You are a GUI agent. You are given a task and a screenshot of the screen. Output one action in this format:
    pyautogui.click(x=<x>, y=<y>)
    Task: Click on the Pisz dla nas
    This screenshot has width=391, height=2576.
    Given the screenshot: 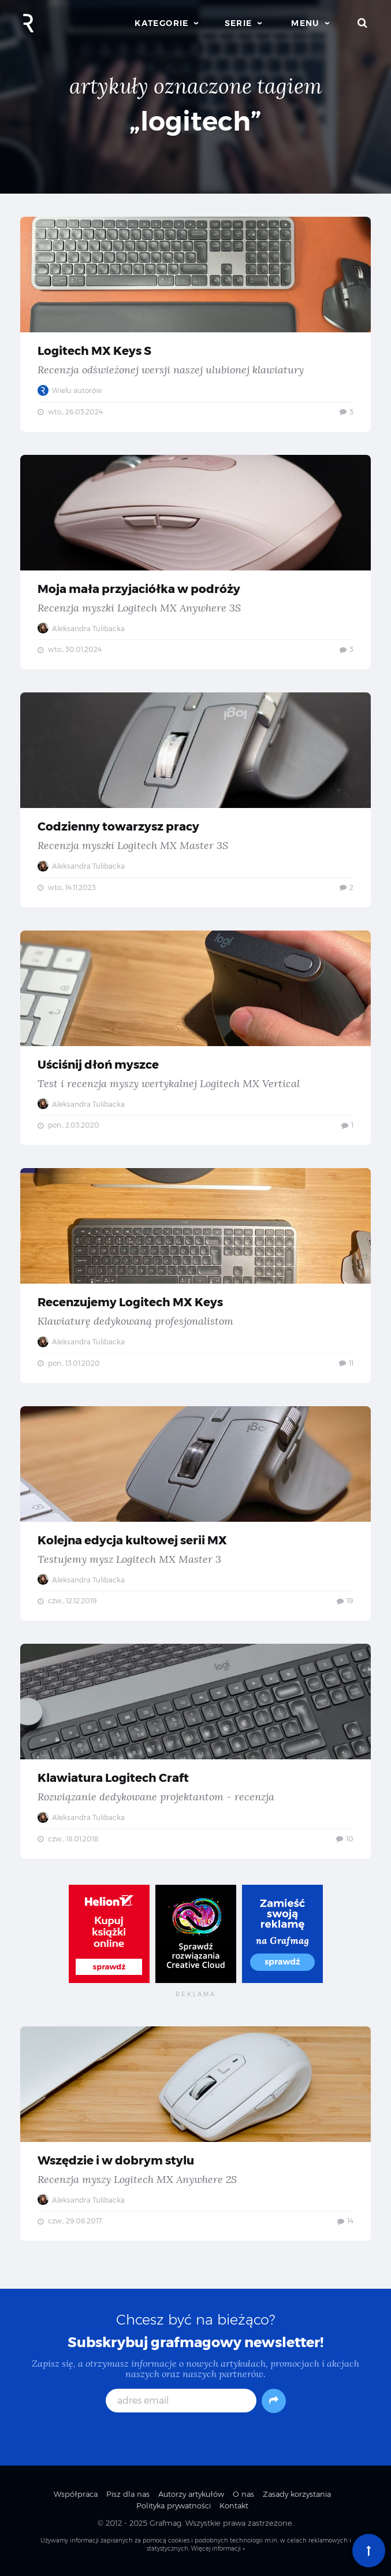 What is the action you would take?
    pyautogui.click(x=128, y=2494)
    